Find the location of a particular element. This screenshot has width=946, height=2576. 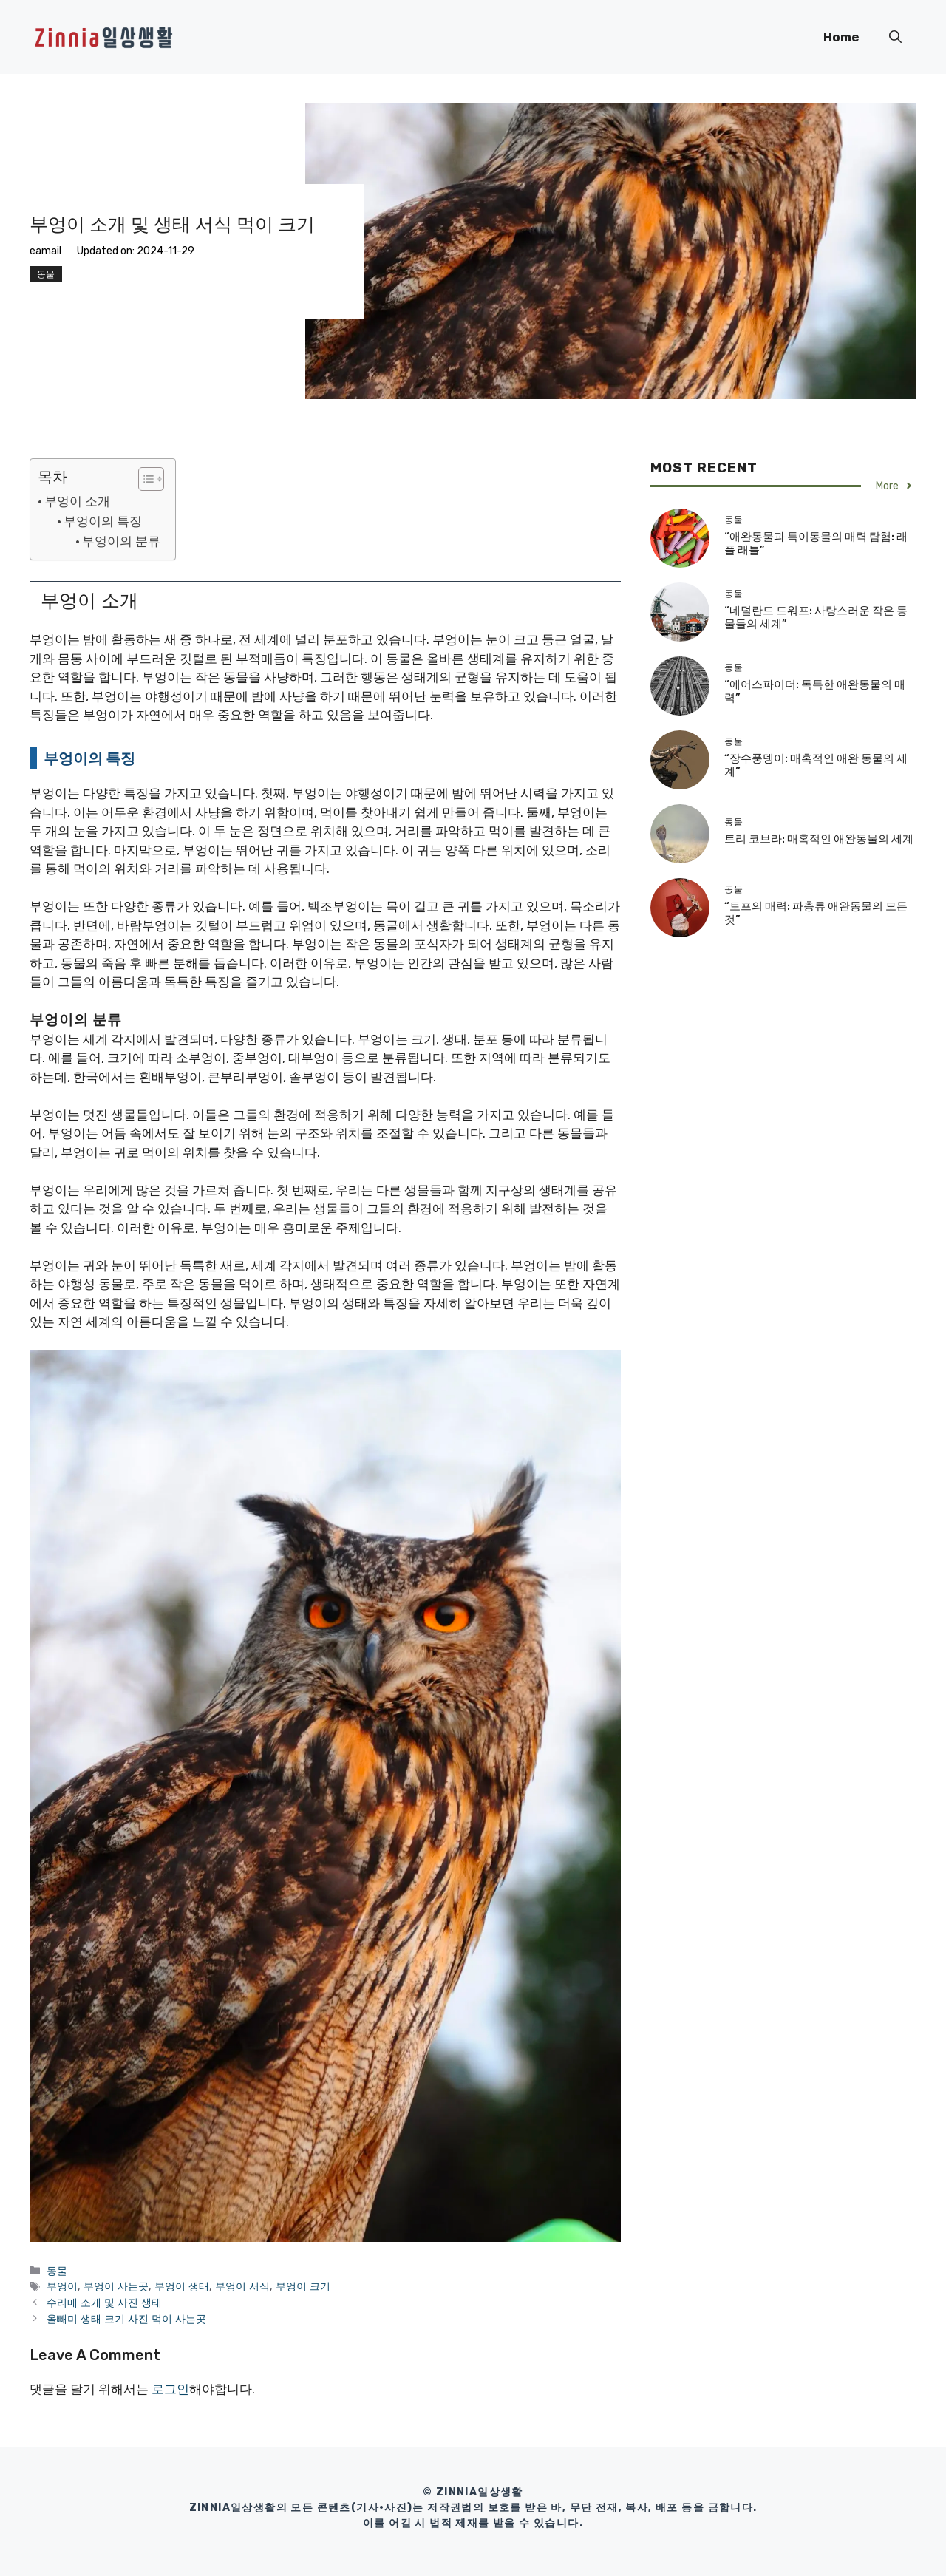

부엉이 크기 is located at coordinates (303, 2286).